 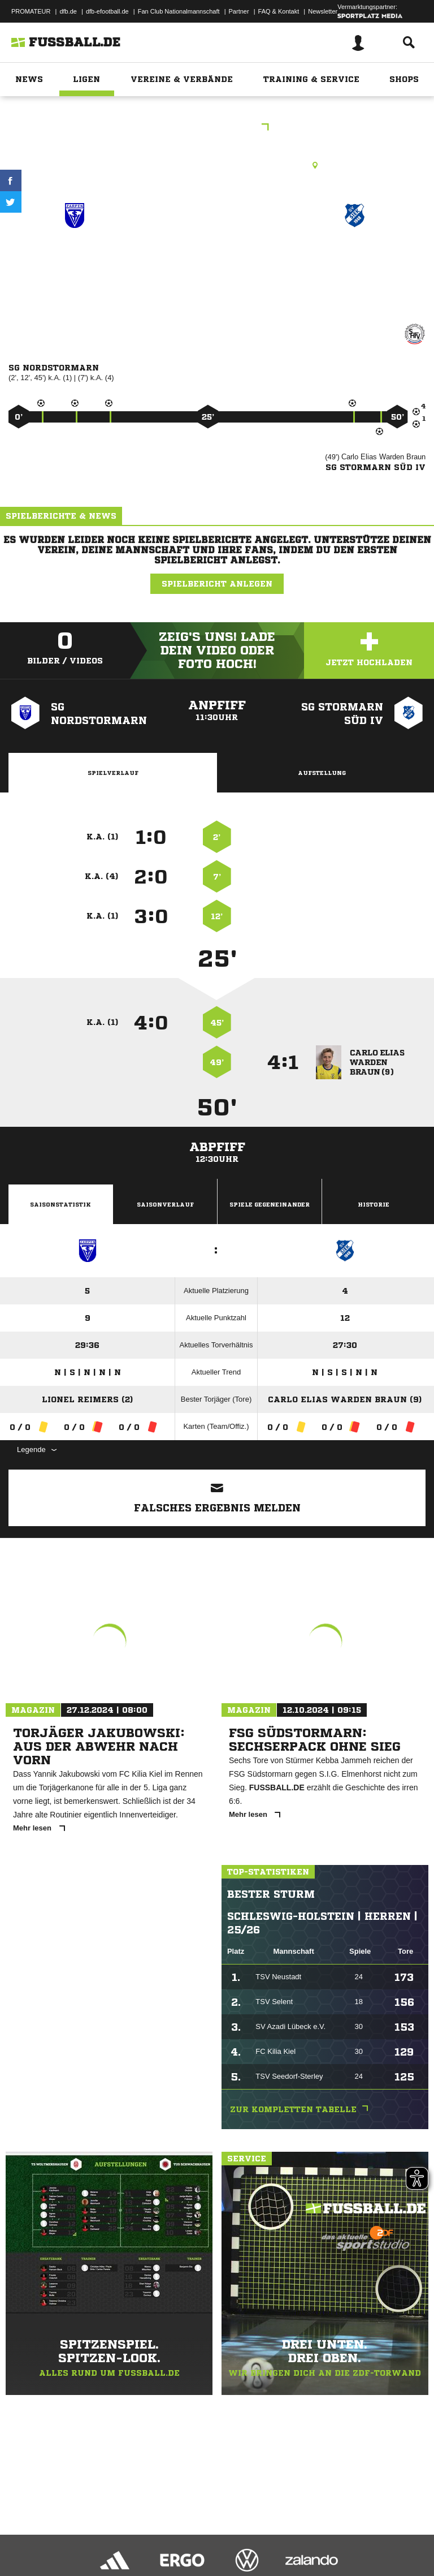 I want to click on SG Nordstormarn, so click(x=75, y=256).